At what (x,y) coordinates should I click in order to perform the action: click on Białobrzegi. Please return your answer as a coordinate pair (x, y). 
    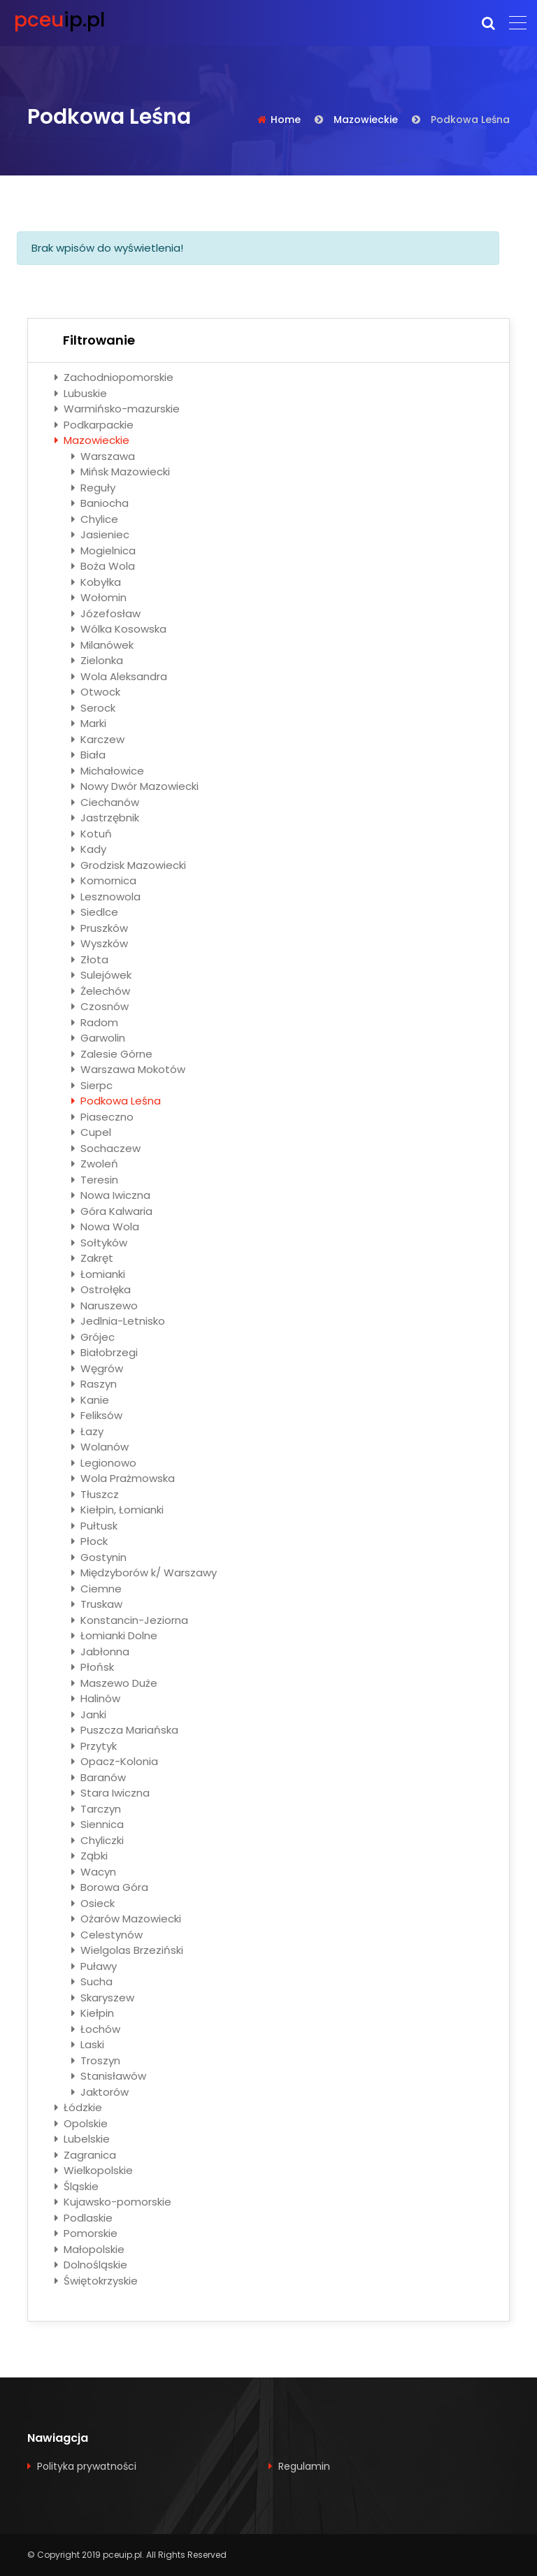
    Looking at the image, I should click on (104, 1352).